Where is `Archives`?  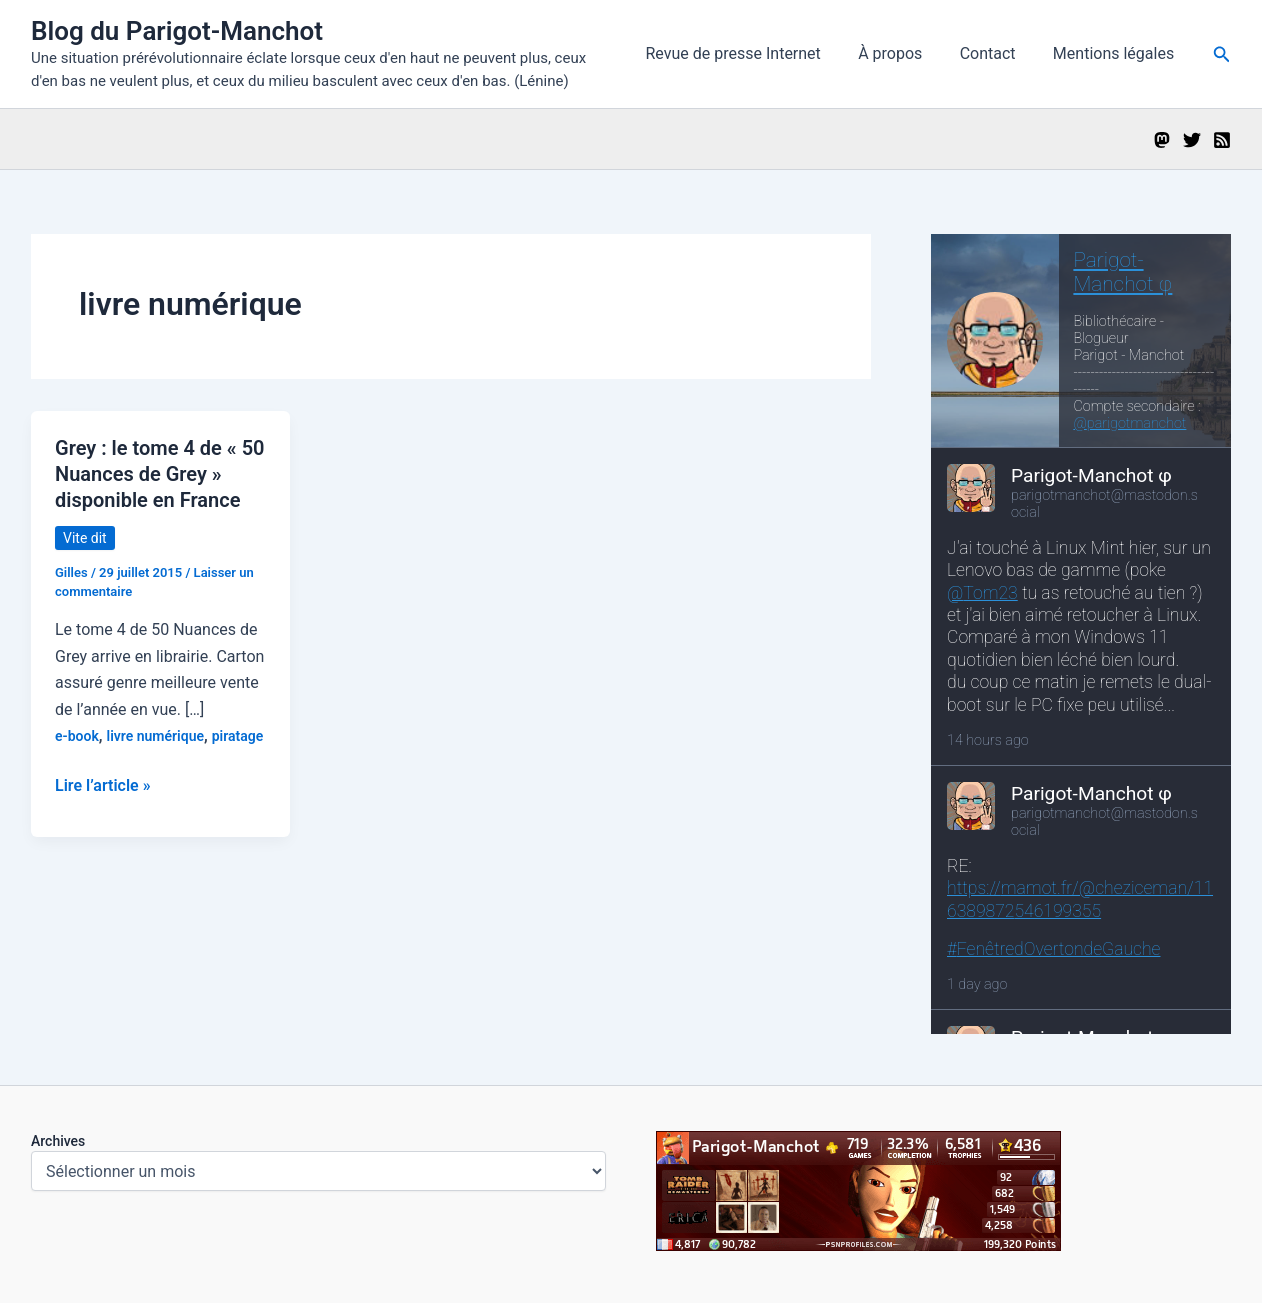 Archives is located at coordinates (58, 1141).